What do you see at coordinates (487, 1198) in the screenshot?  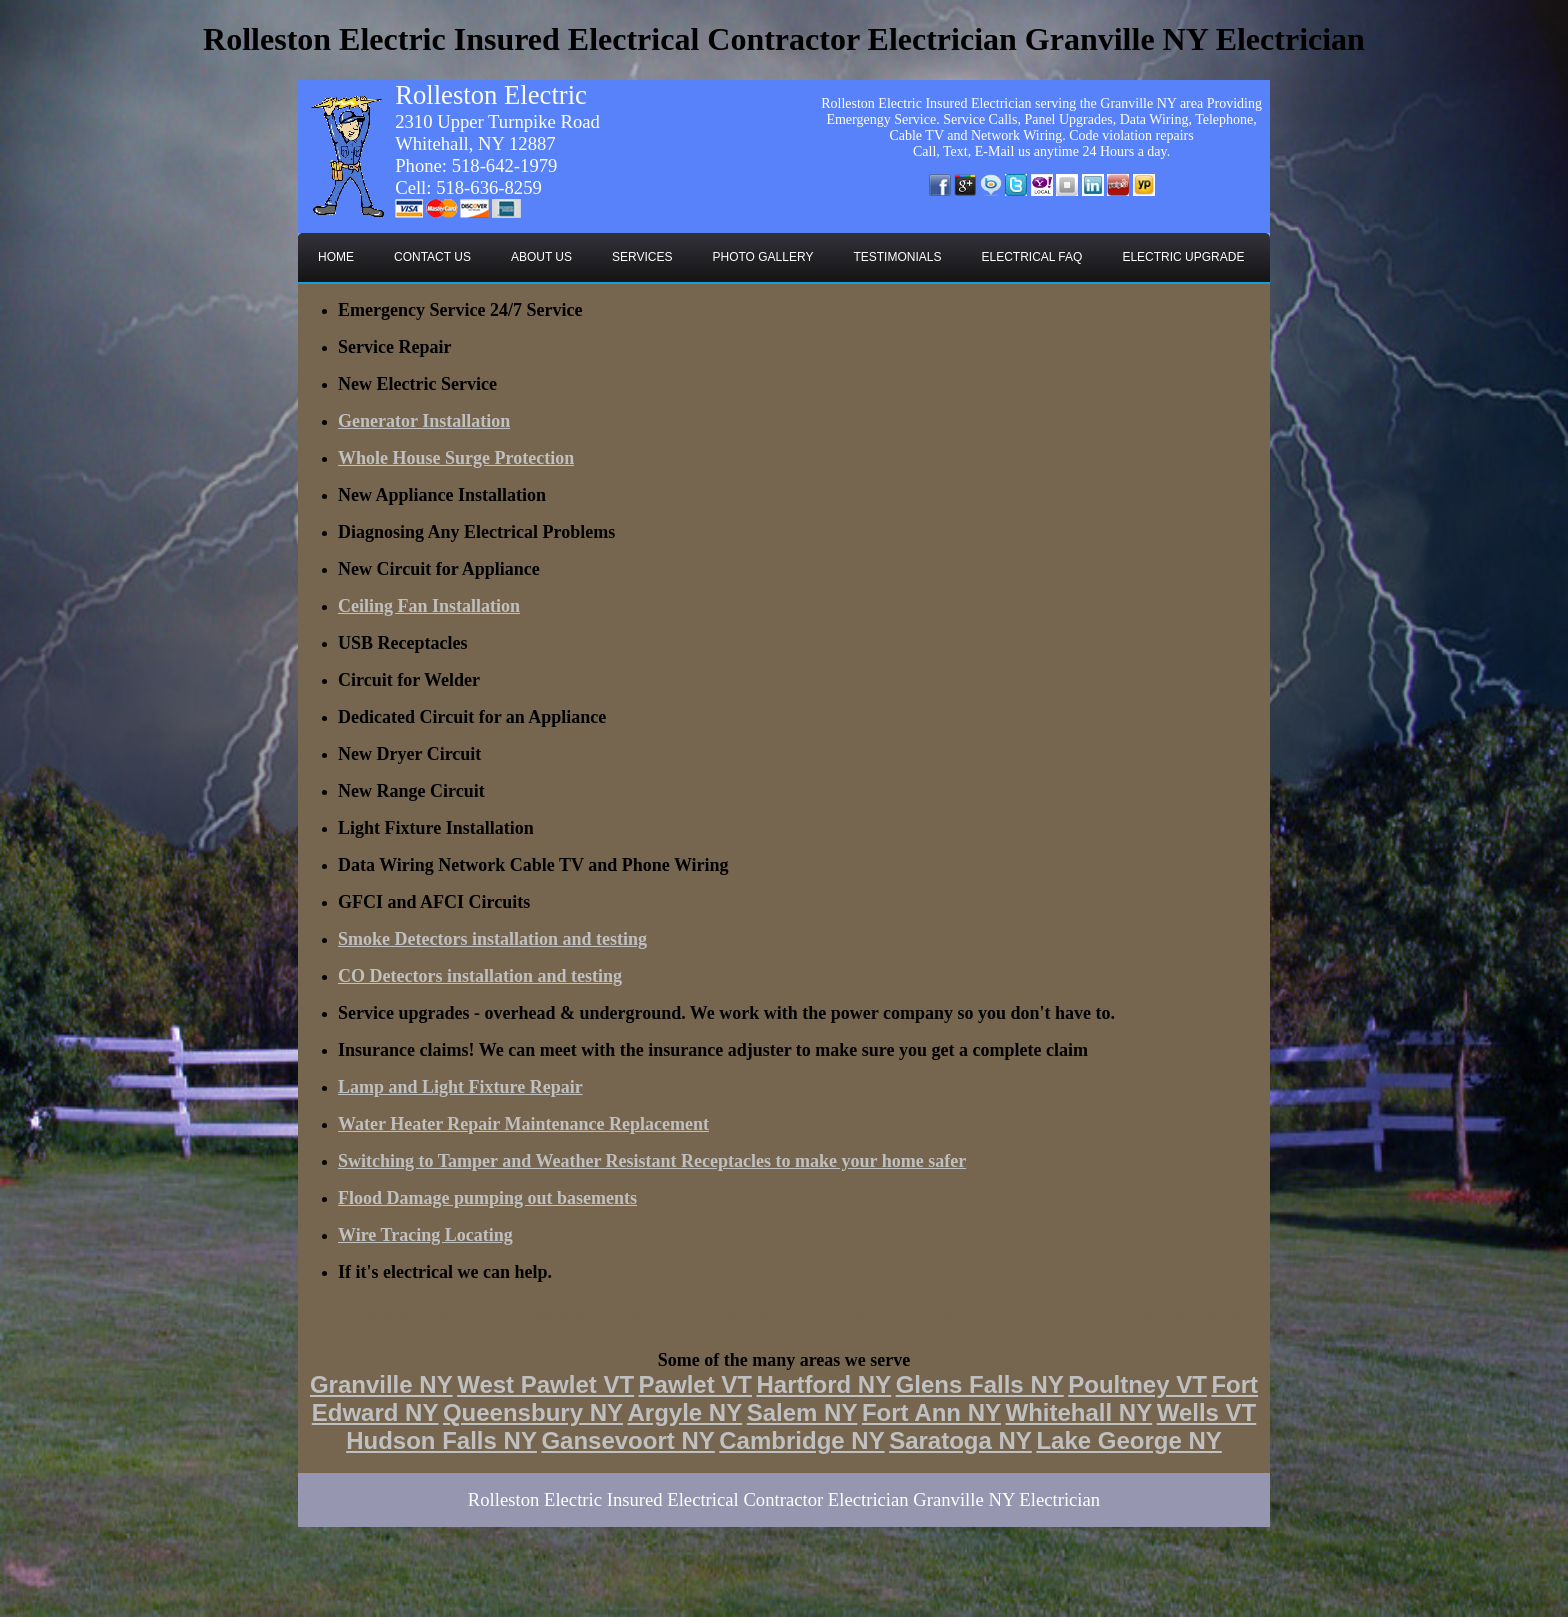 I see `Flood Damage pumping out basements` at bounding box center [487, 1198].